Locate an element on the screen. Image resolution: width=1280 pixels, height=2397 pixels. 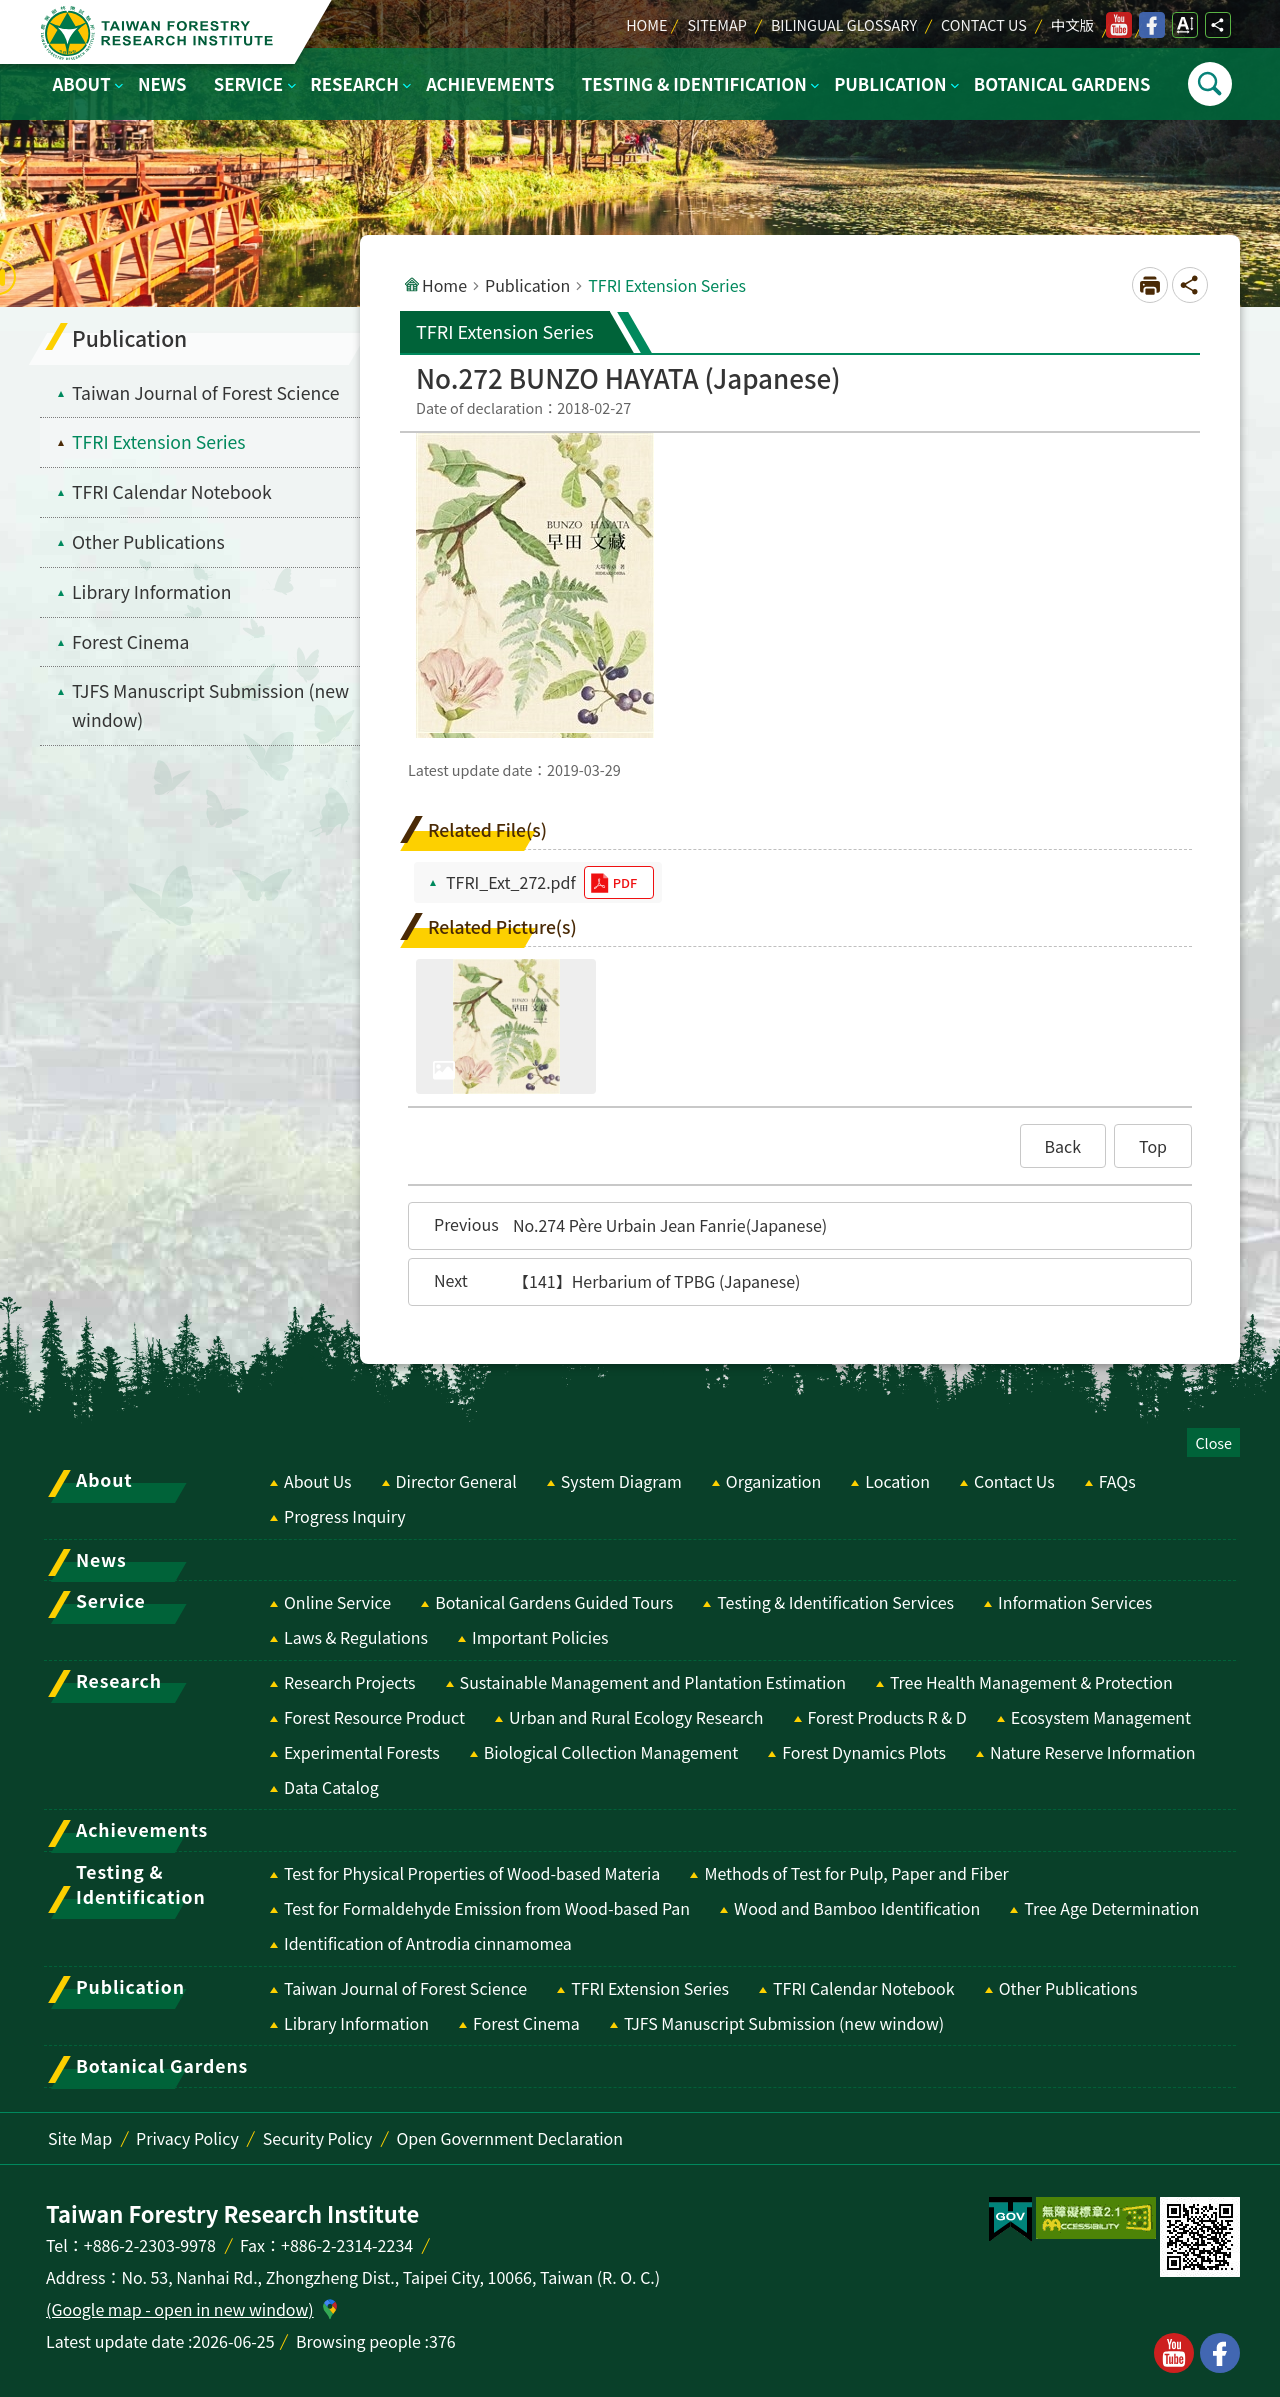
Open [switch] is located at coordinates (1210, 84).